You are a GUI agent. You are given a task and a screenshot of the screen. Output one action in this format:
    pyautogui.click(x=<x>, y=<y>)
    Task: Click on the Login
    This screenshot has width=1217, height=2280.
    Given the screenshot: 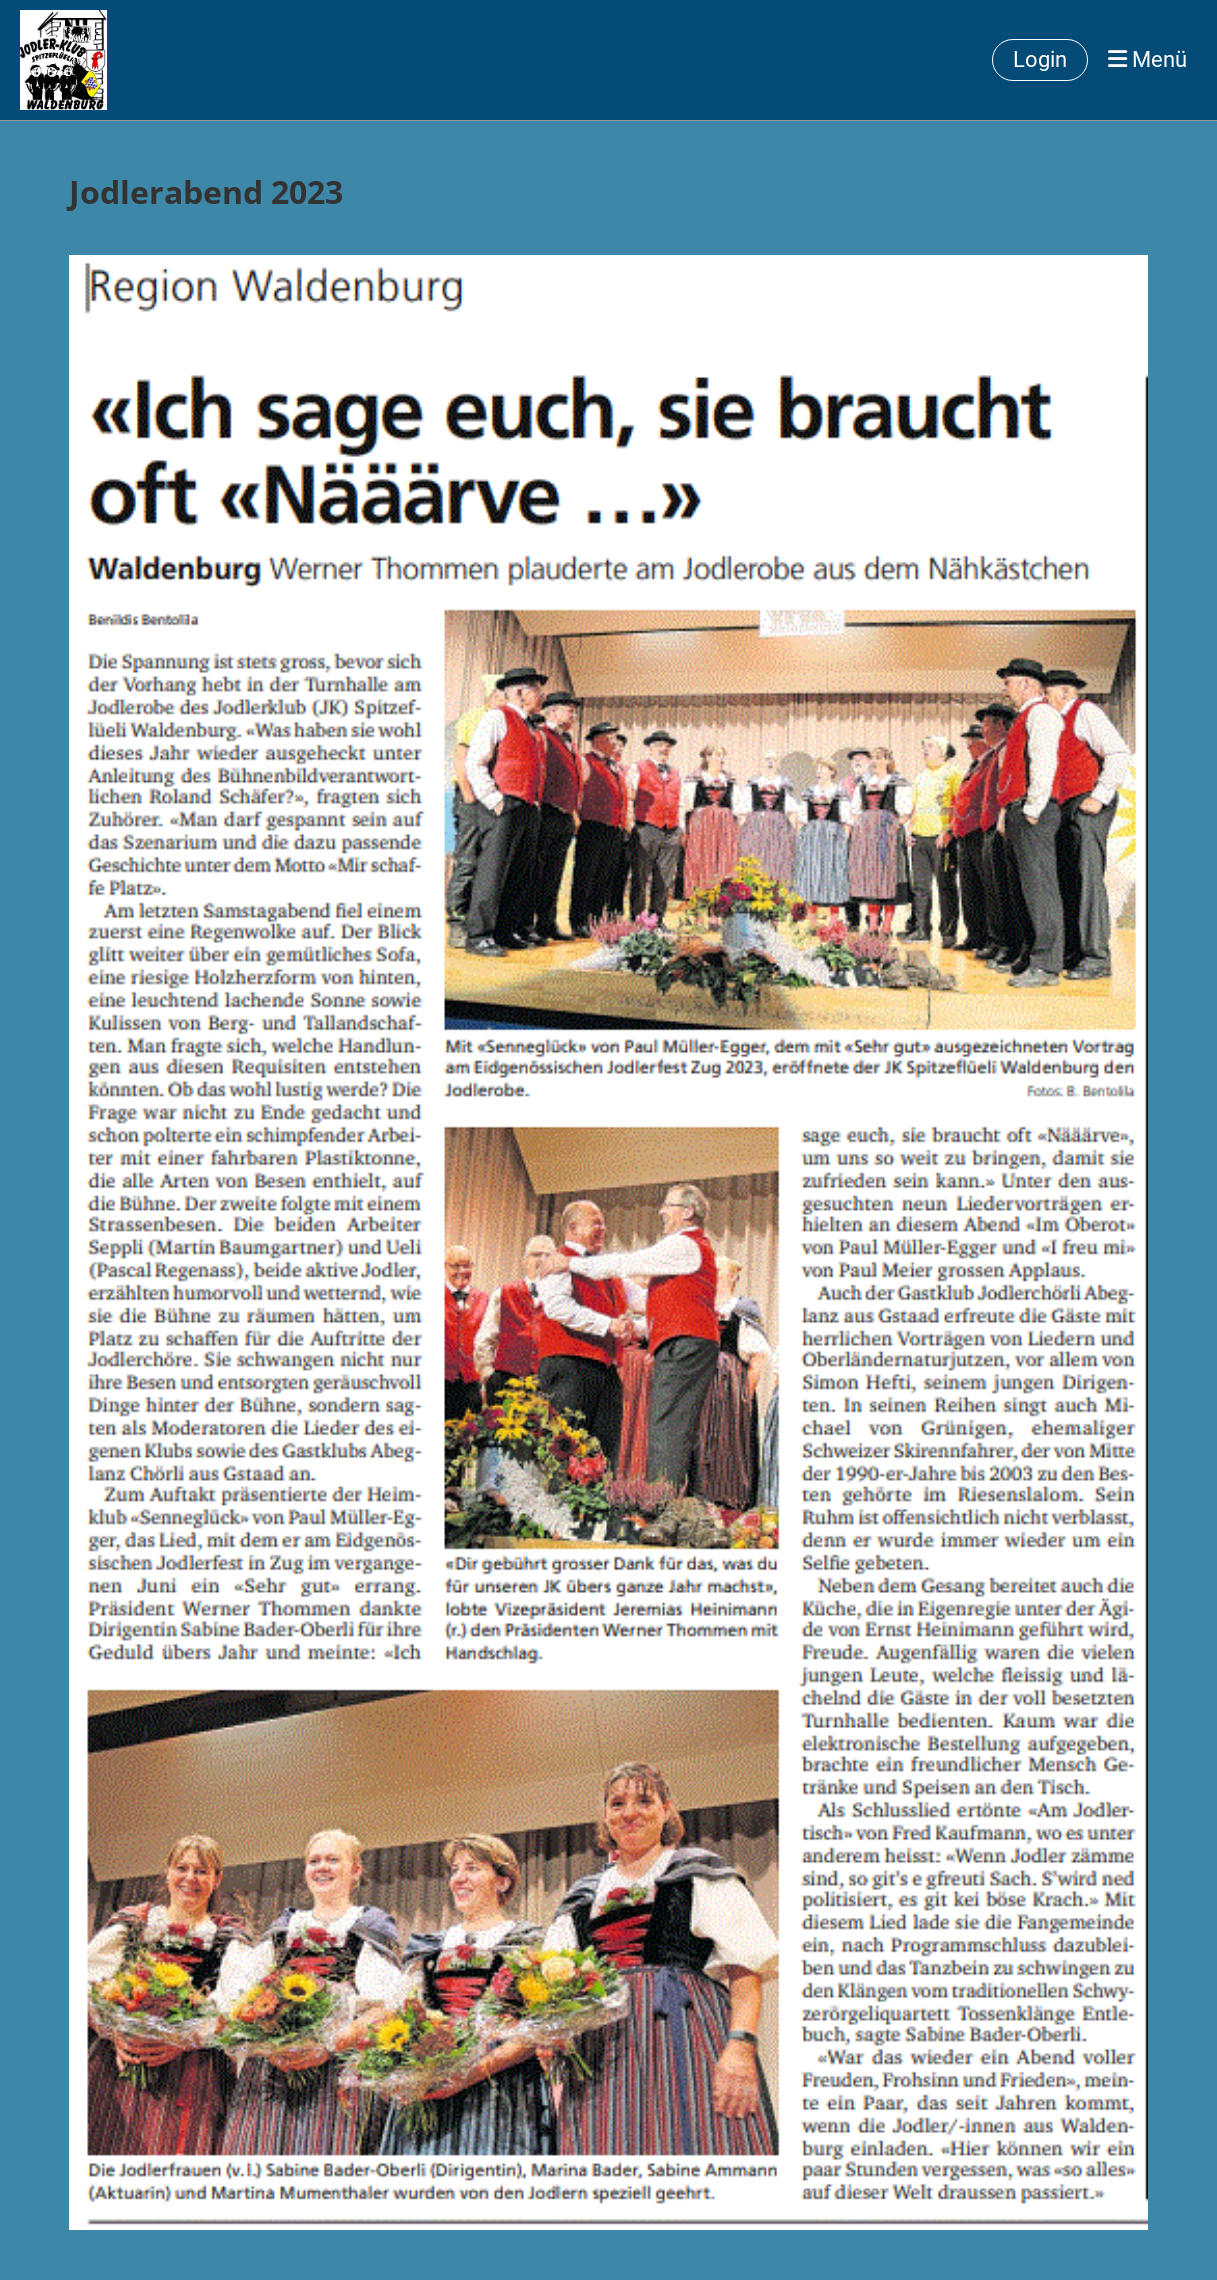 What is the action you would take?
    pyautogui.click(x=1040, y=59)
    